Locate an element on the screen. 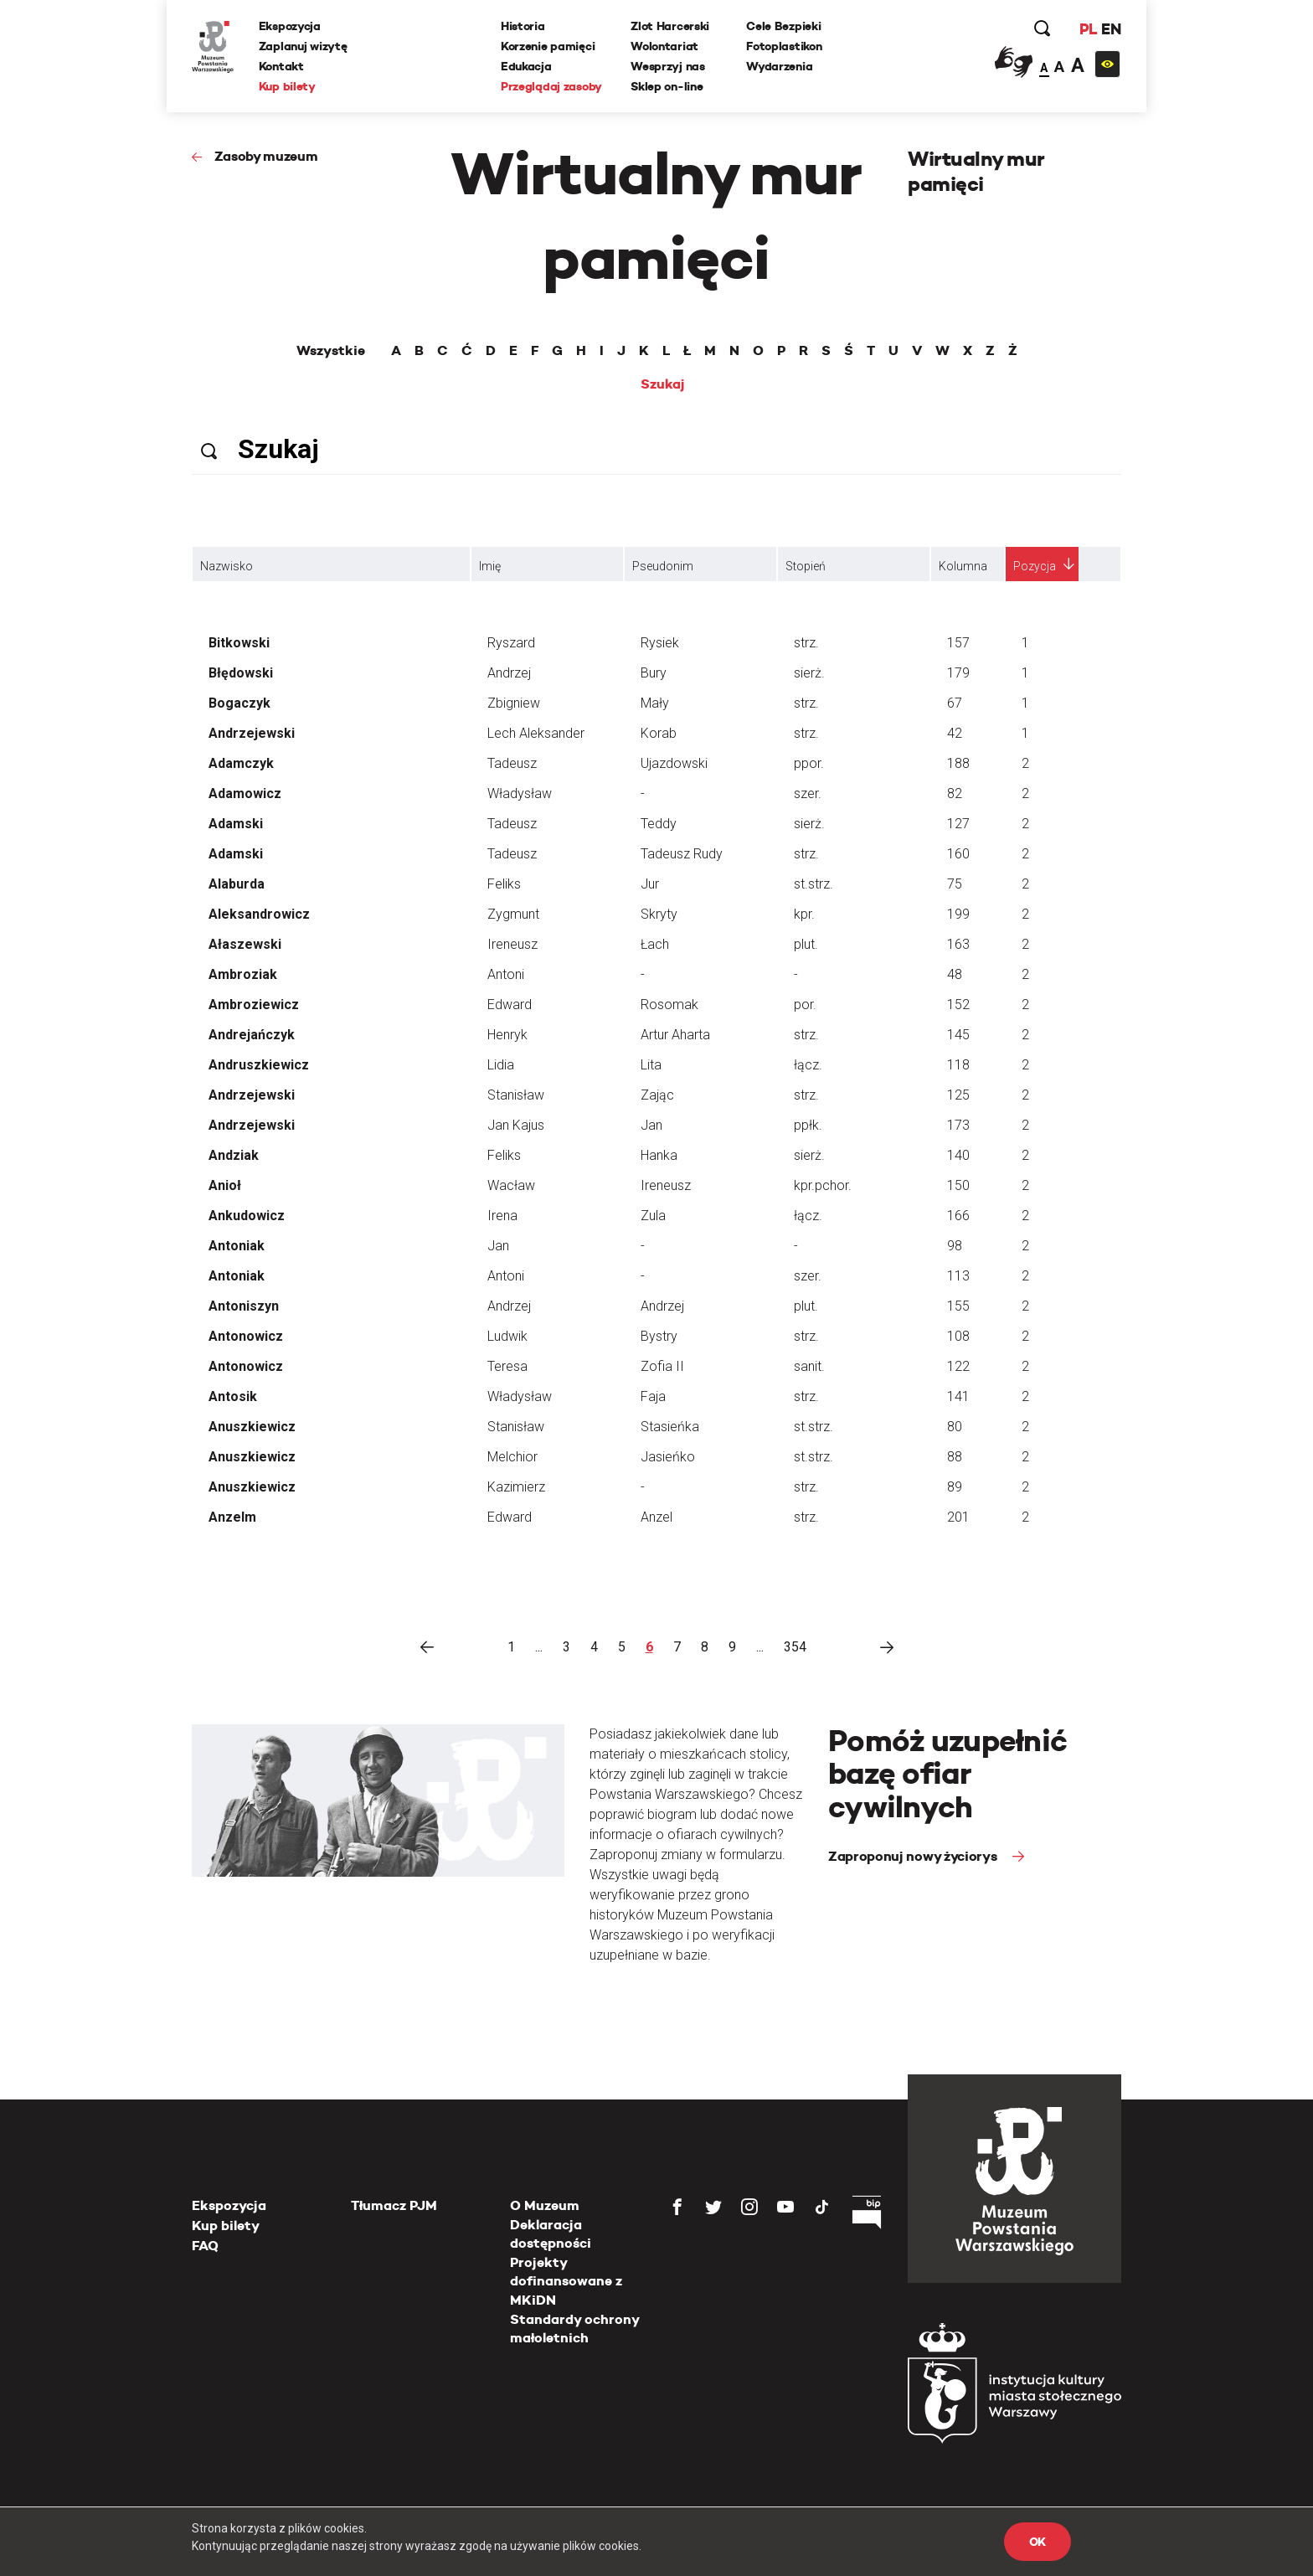  Zlot Harcerski is located at coordinates (670, 25).